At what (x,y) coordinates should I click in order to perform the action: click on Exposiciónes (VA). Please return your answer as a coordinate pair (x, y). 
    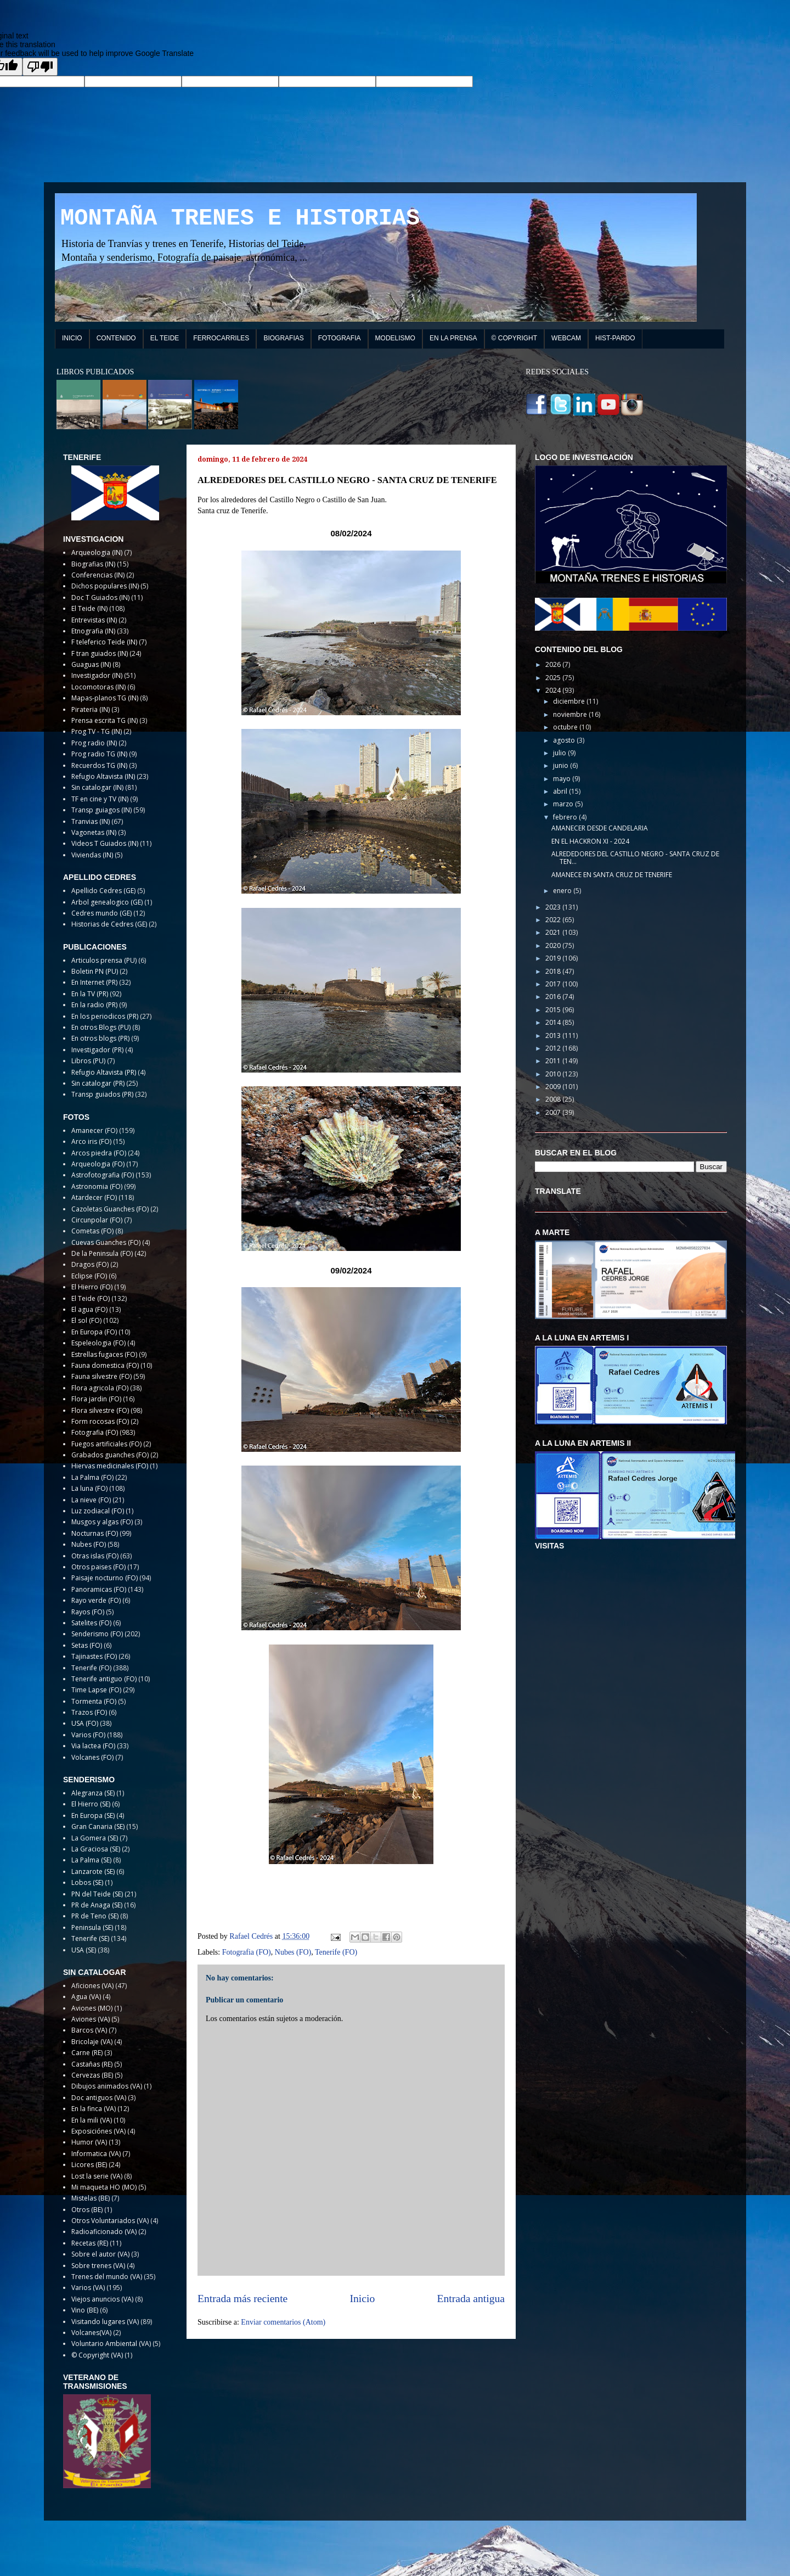
    Looking at the image, I should click on (98, 2131).